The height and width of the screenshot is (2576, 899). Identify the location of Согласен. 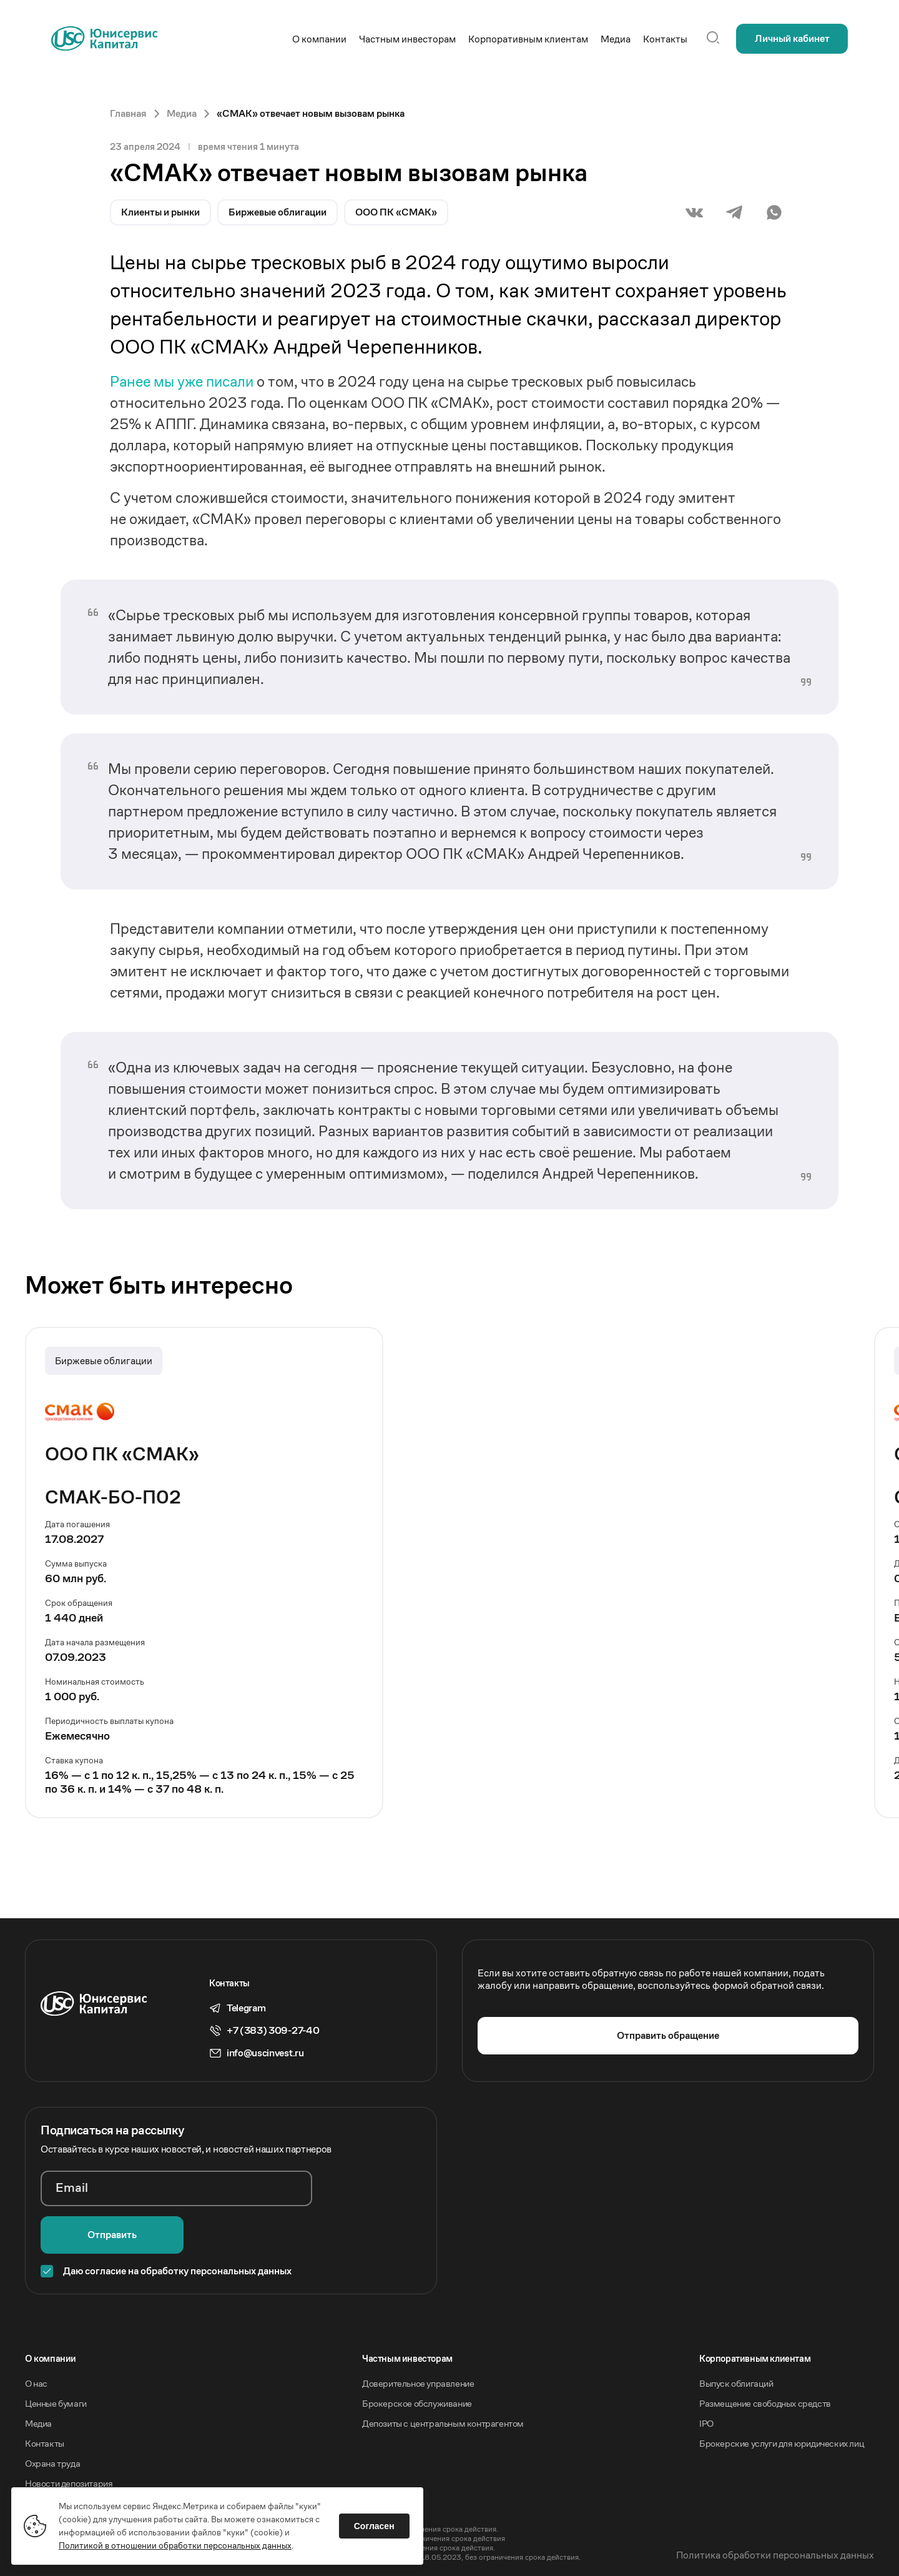
(375, 2525).